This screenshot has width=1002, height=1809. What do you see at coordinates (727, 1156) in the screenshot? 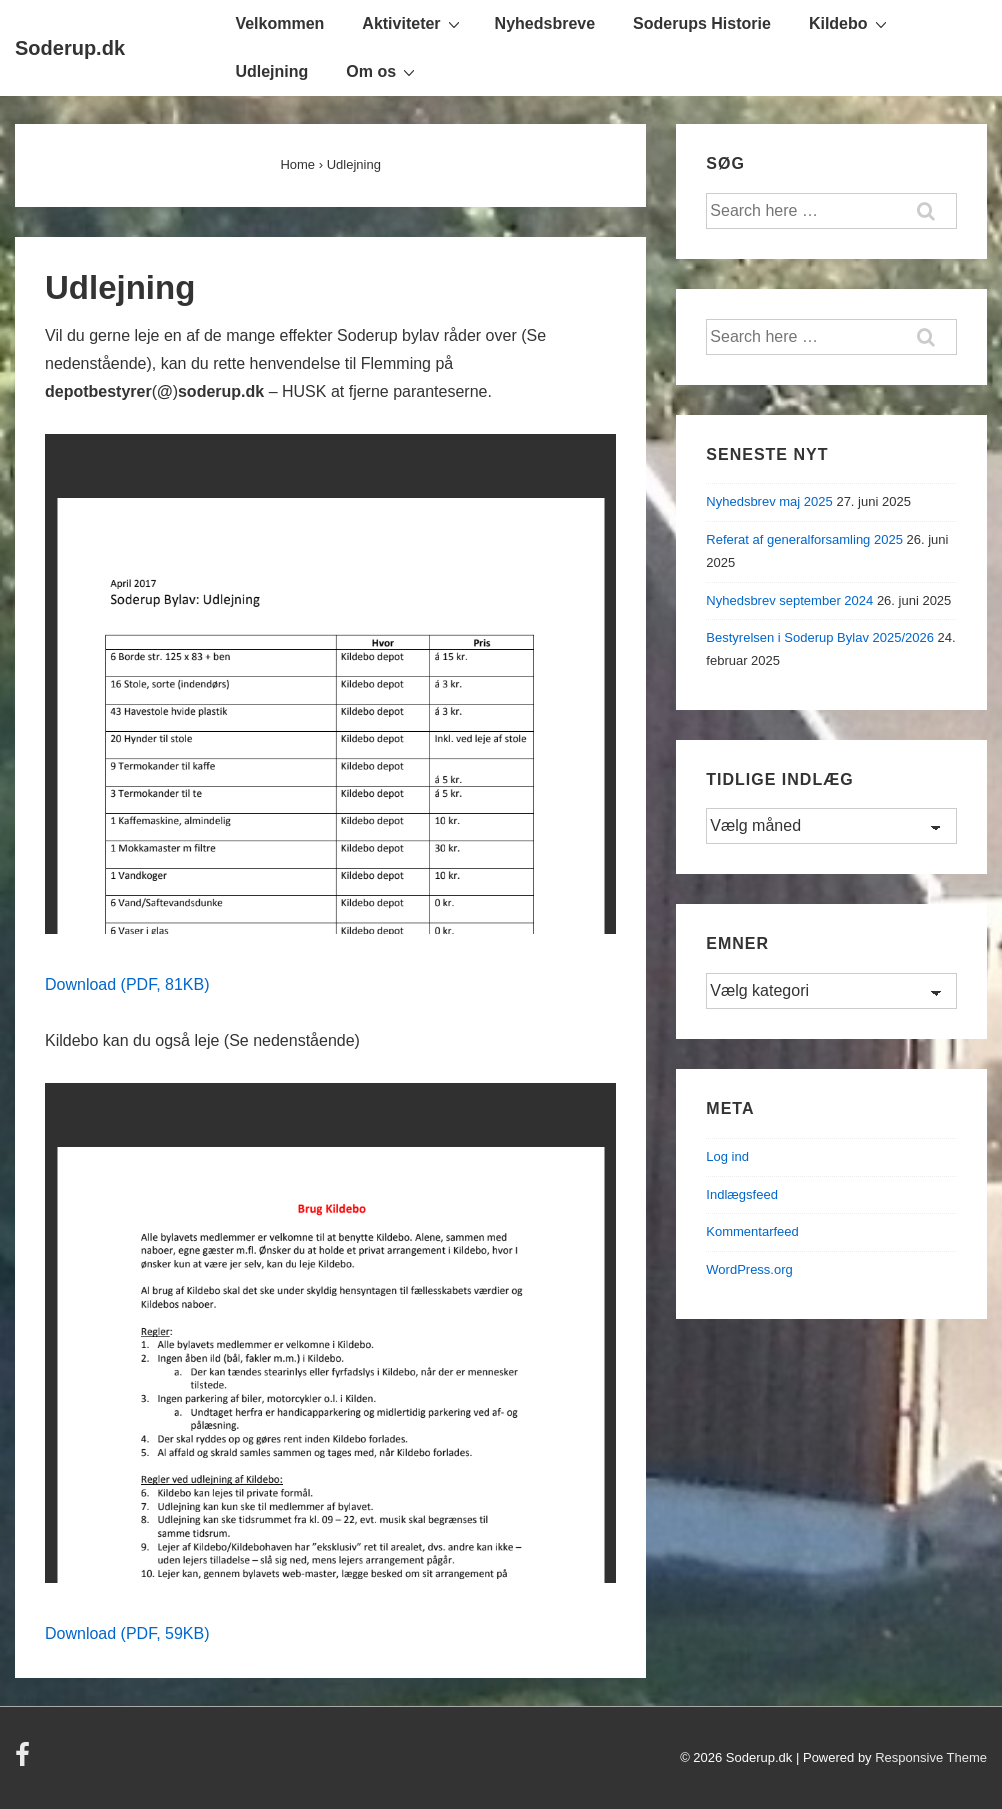
I see `Log ind` at bounding box center [727, 1156].